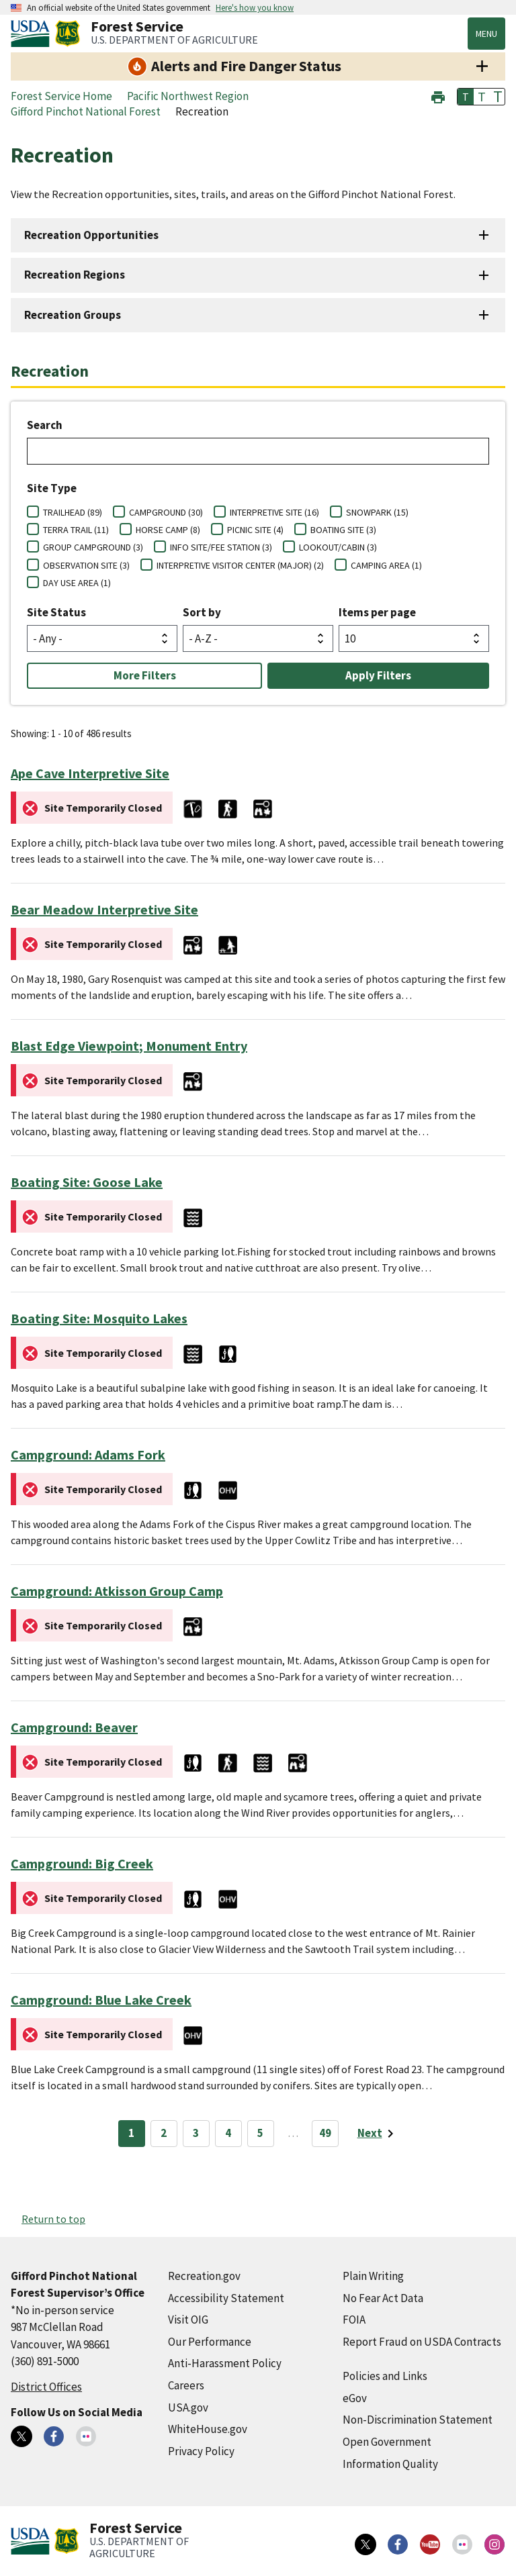  I want to click on LOOKOUT/CABIN (3), so click(338, 547).